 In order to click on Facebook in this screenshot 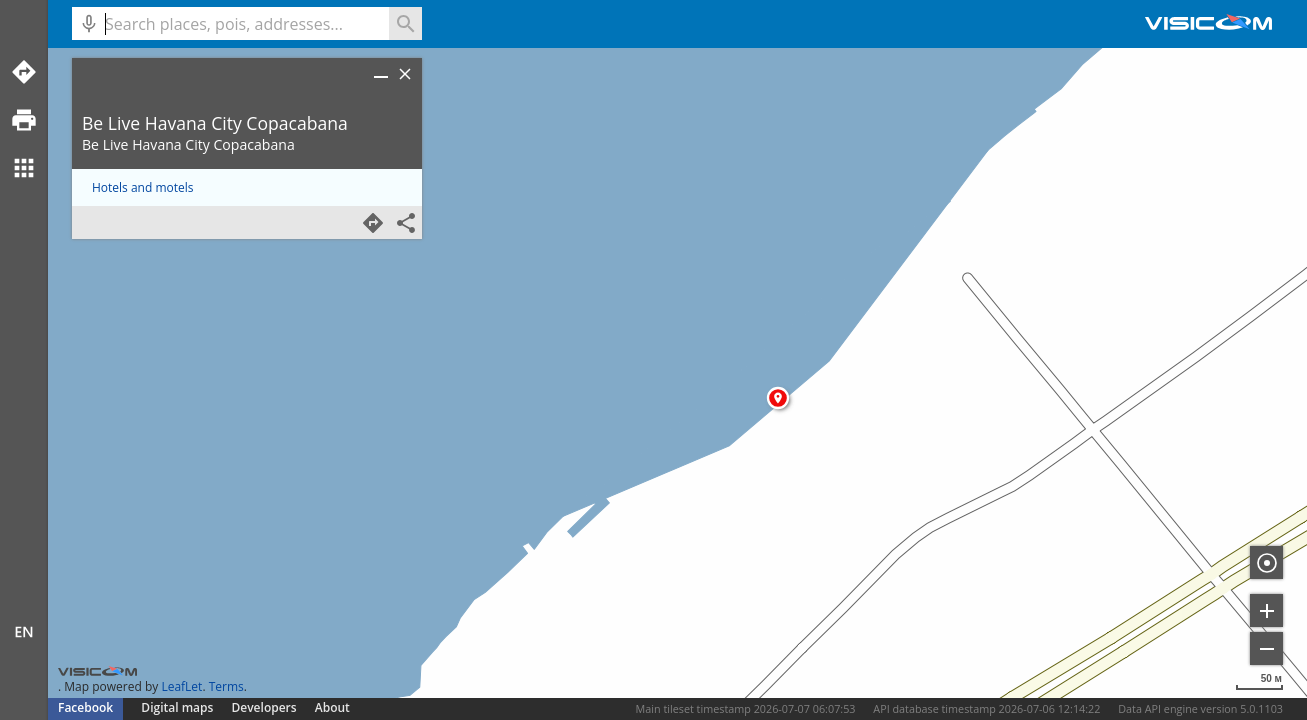, I will do `click(85, 707)`.